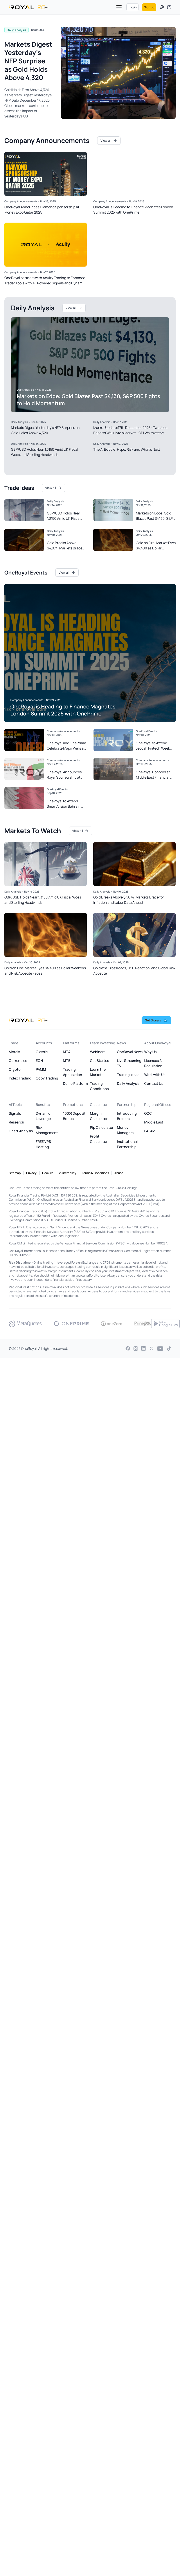 Image resolution: width=180 pixels, height=2576 pixels. I want to click on Signals, so click(15, 1113).